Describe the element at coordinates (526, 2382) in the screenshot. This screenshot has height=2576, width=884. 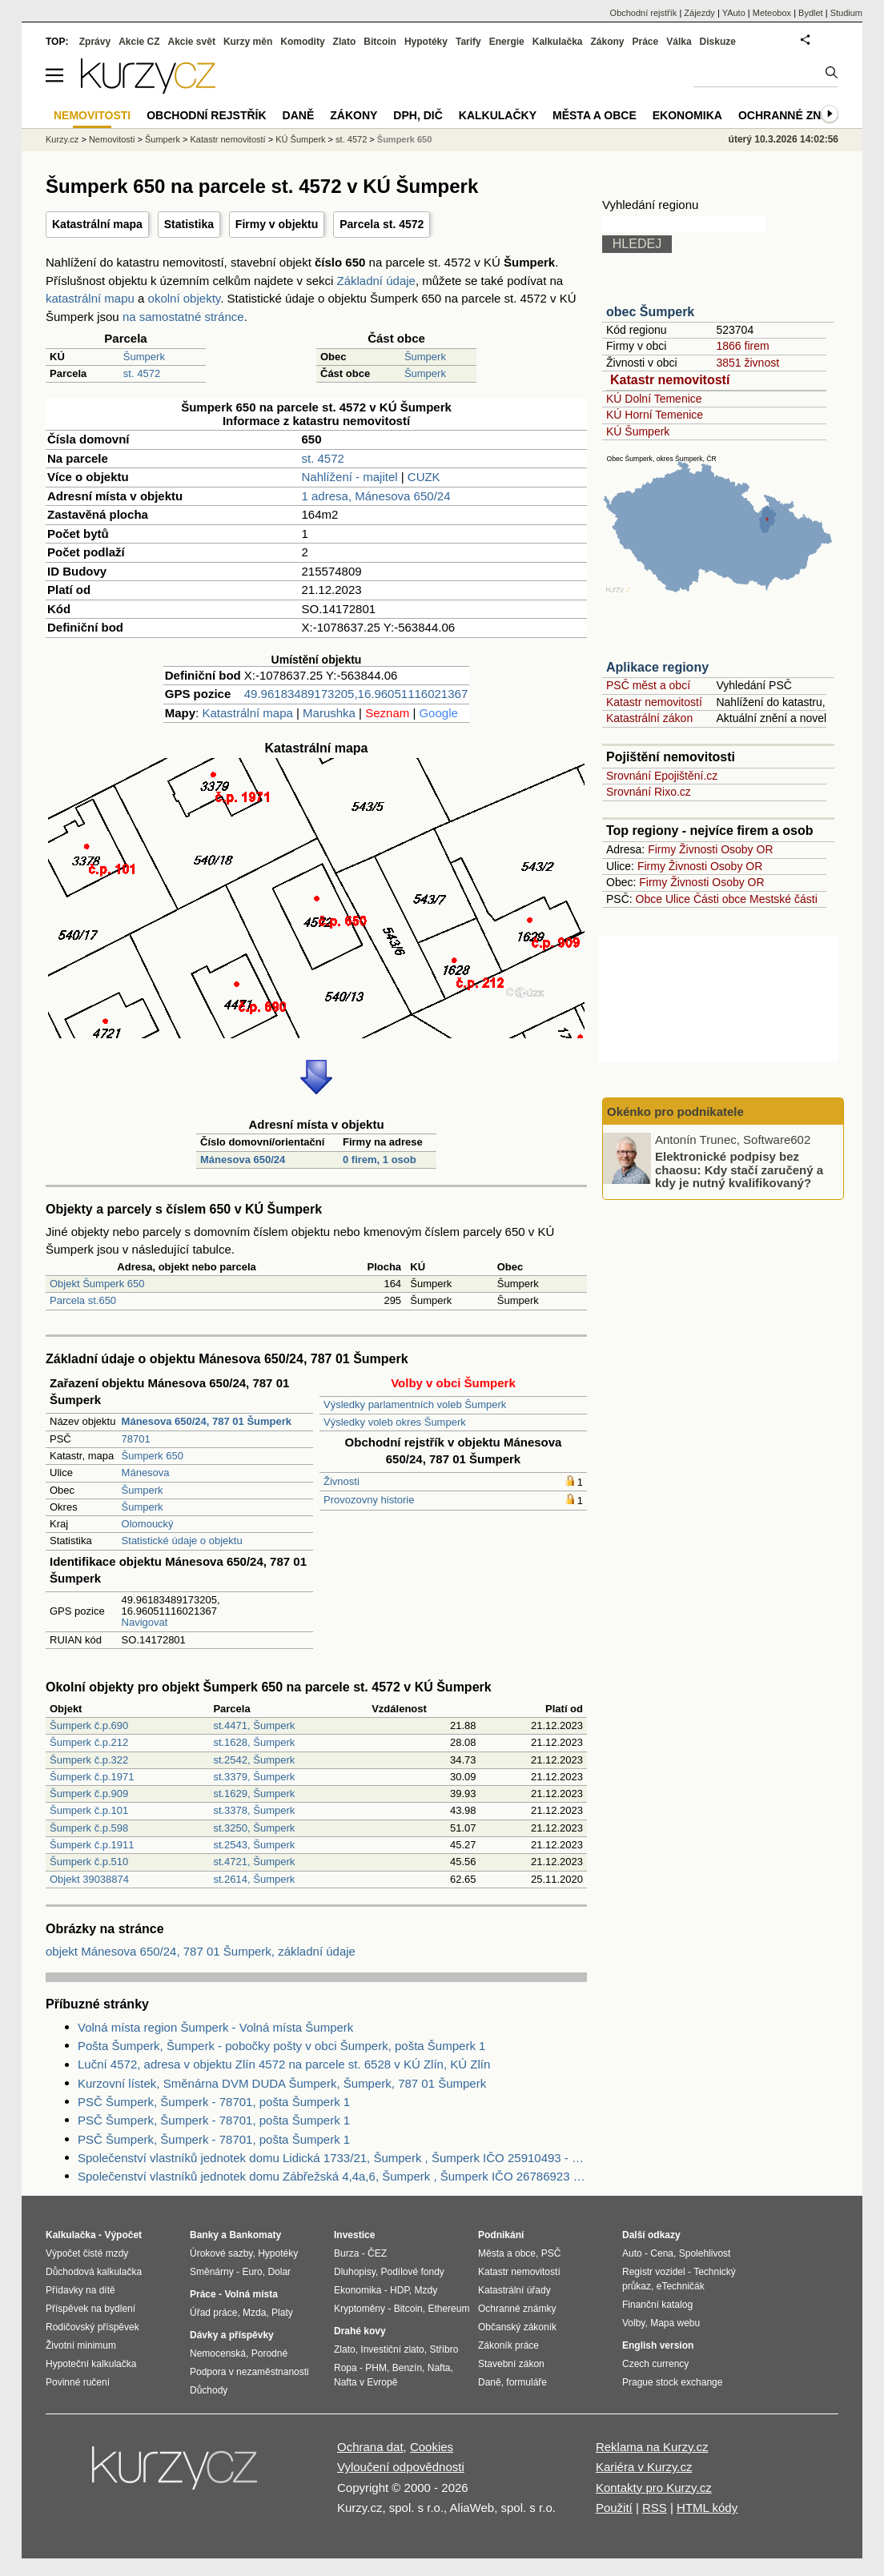
I see `formuláře` at that location.